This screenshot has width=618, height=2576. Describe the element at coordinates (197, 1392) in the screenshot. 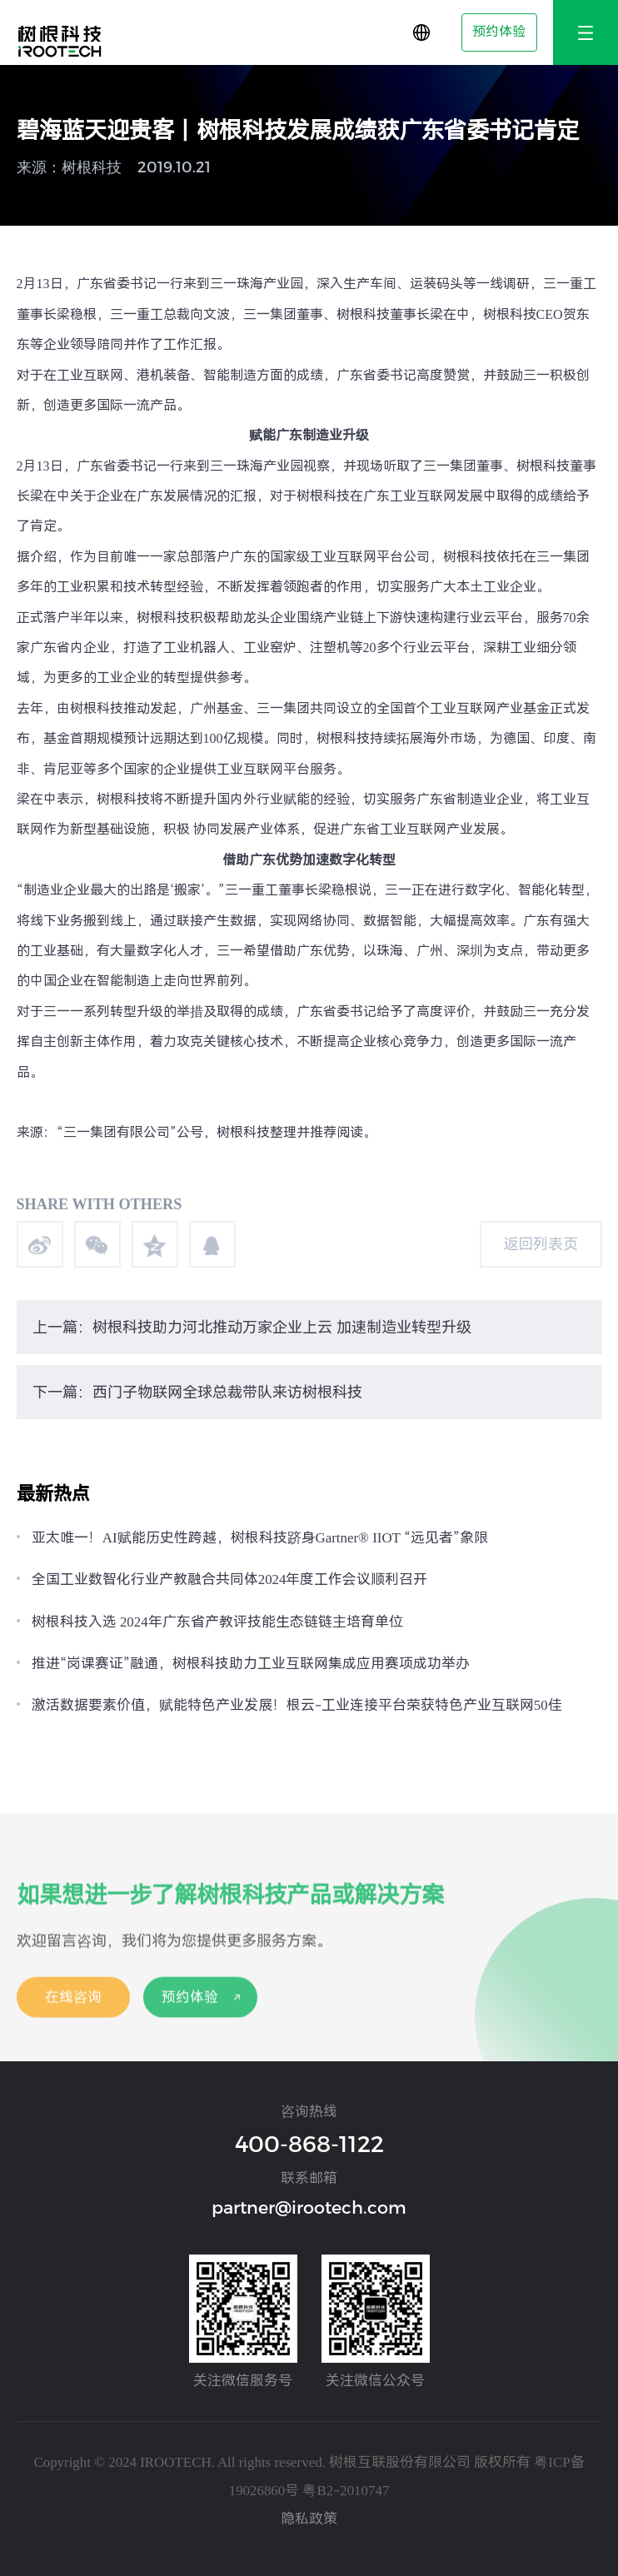

I see `下一篇：西门子物联网全球总裁带队来访树根科技` at that location.